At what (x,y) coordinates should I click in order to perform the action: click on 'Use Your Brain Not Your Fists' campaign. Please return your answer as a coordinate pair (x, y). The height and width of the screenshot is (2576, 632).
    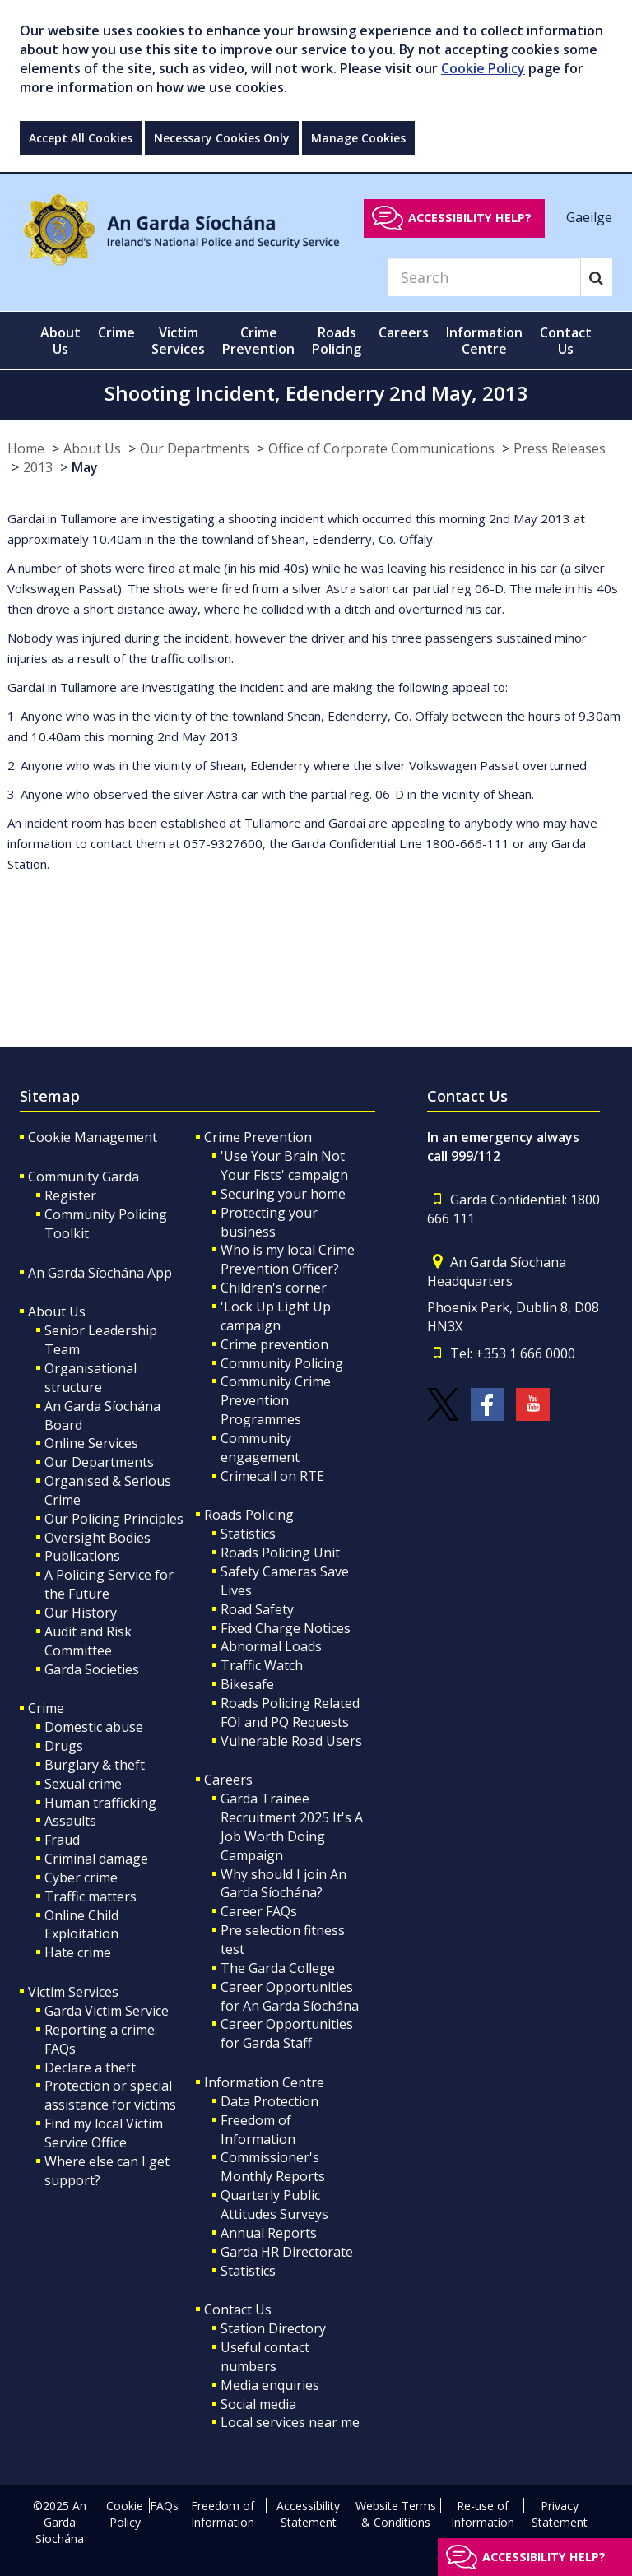
    Looking at the image, I should click on (284, 1165).